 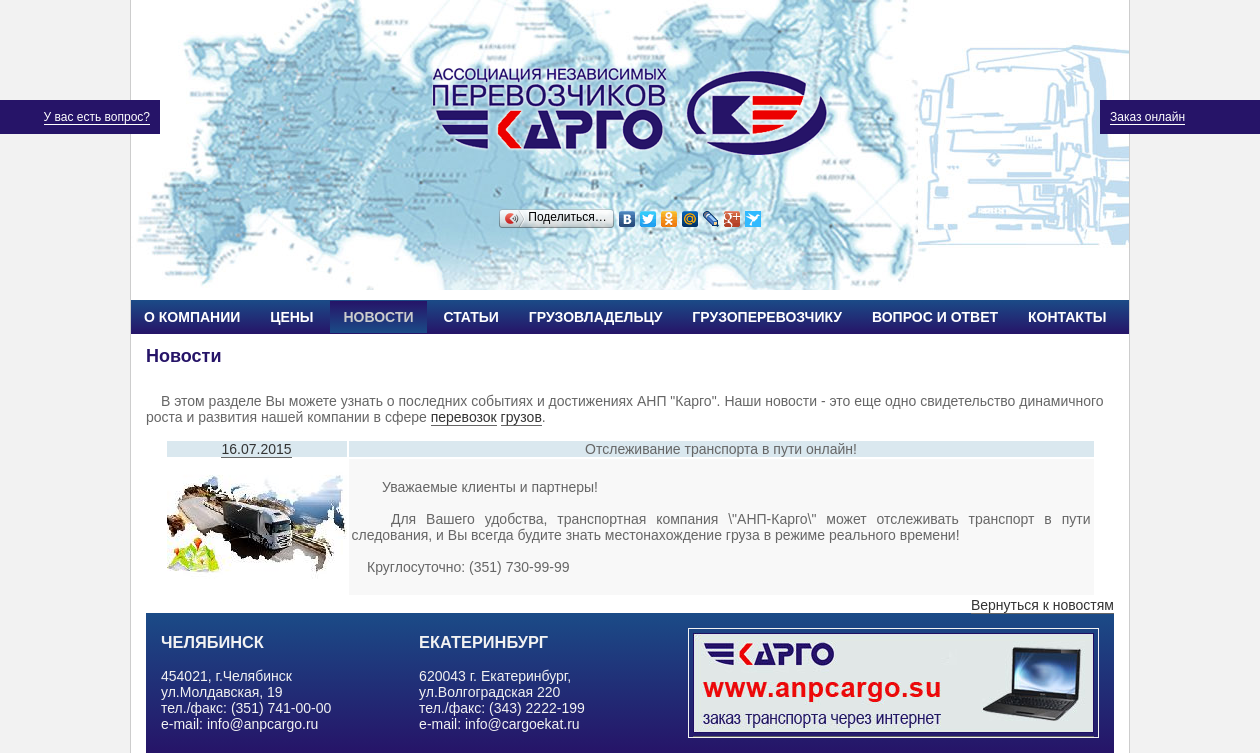 What do you see at coordinates (256, 449) in the screenshot?
I see `16.07.2015` at bounding box center [256, 449].